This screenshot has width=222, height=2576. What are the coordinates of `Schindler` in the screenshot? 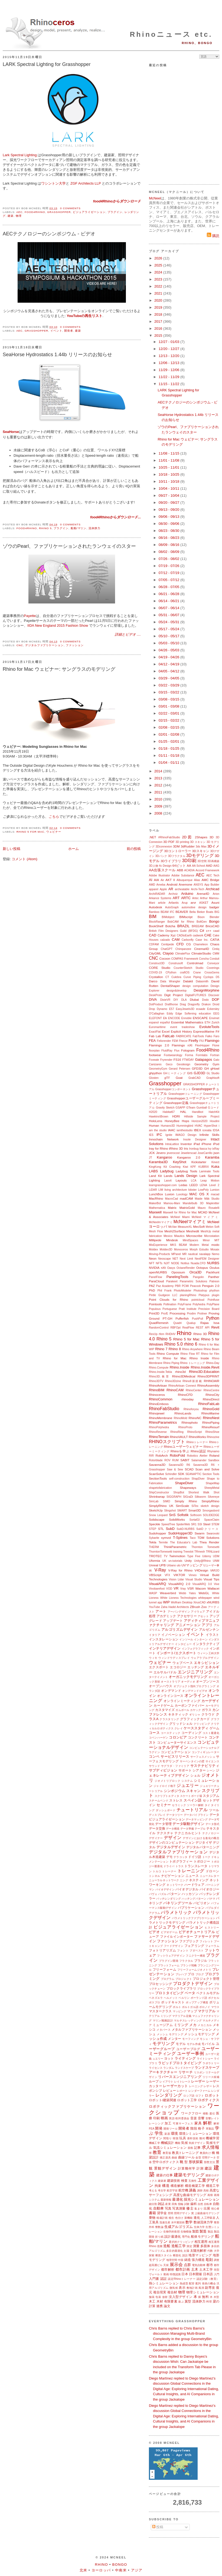 It's located at (171, 1474).